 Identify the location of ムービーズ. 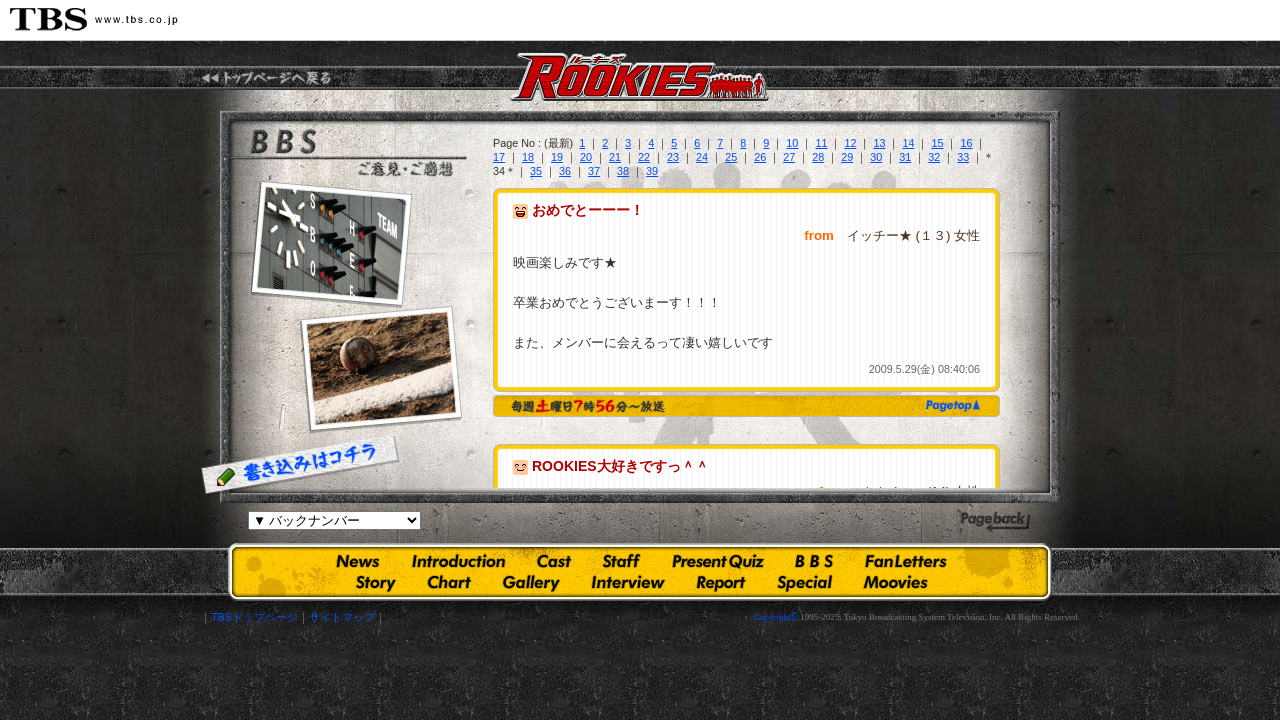
(895, 583).